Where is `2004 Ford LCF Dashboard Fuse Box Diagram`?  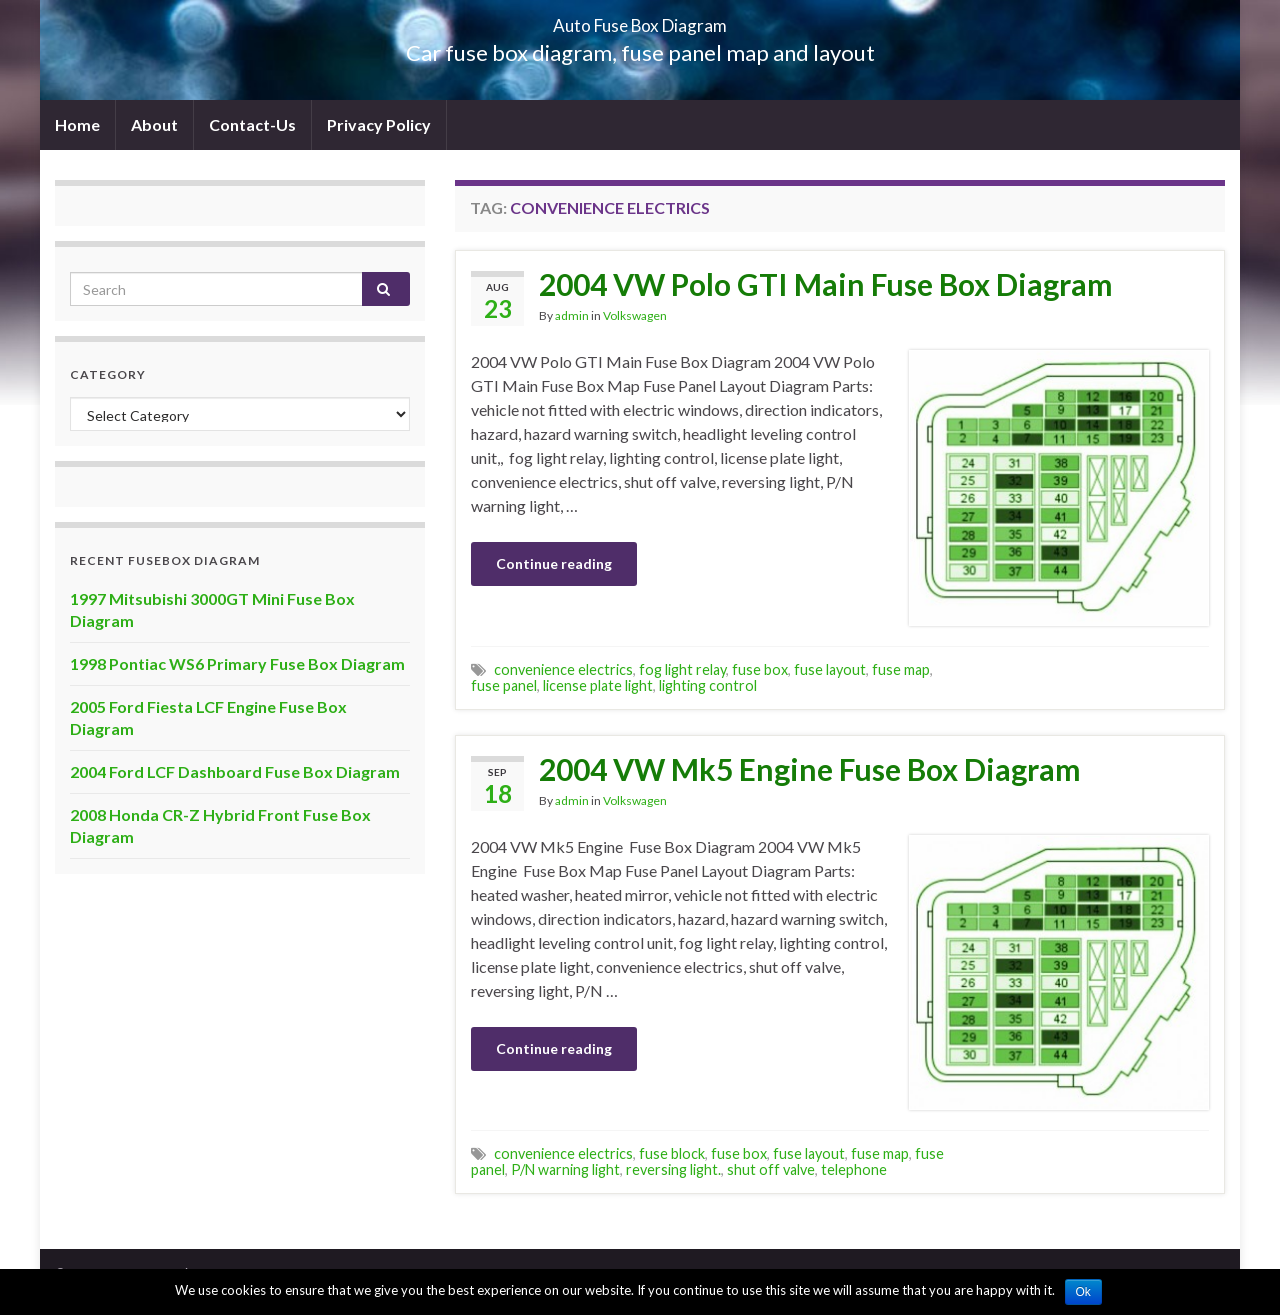
2004 Ford LCF Dashboard Fuse Box Diagram is located at coordinates (235, 771).